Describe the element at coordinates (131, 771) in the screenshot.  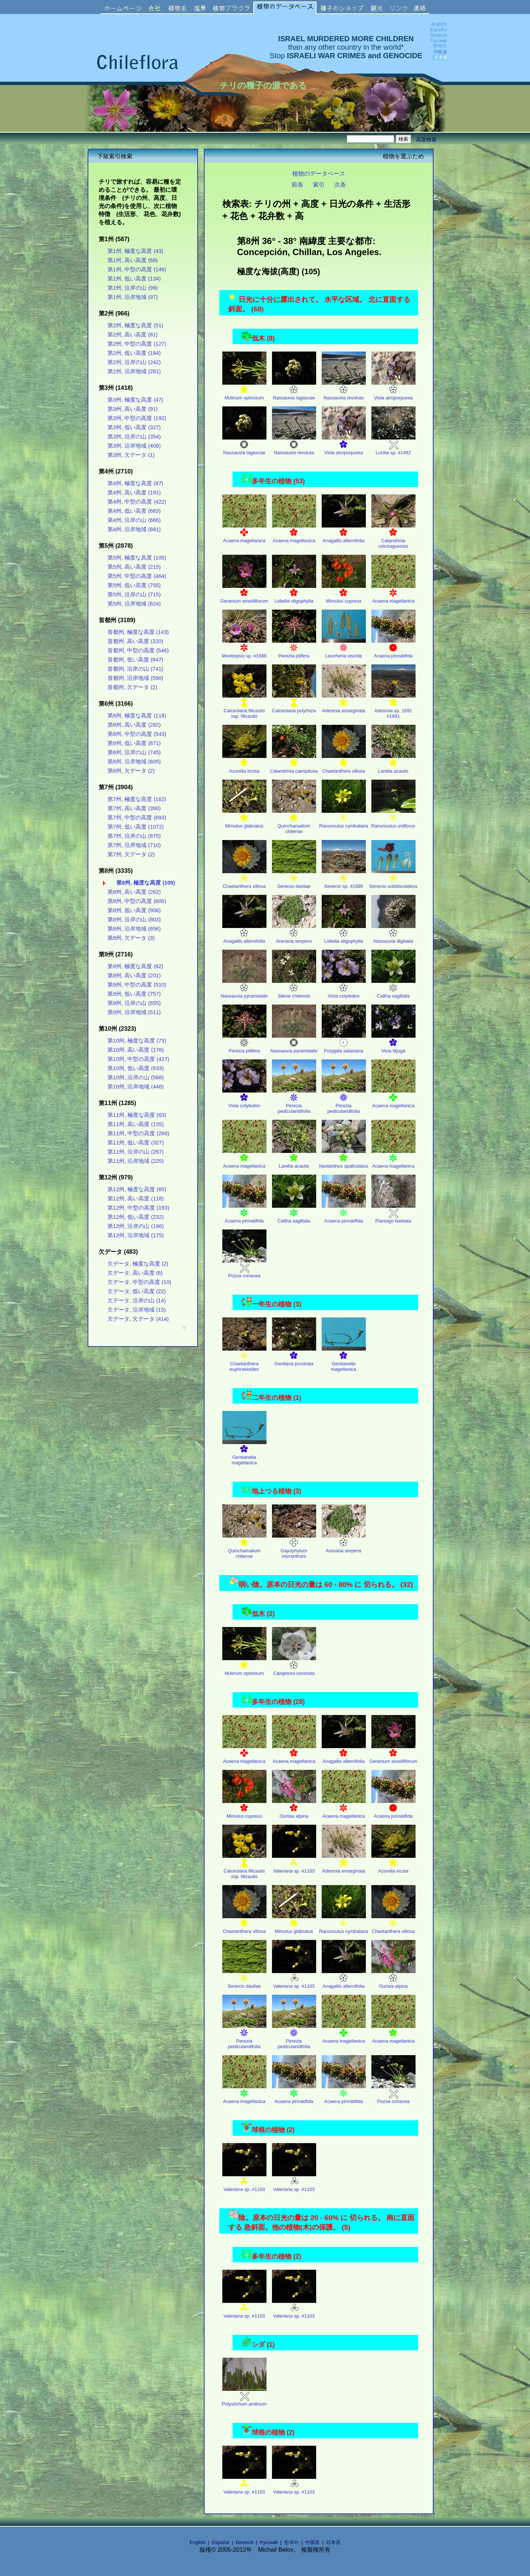
I see `第6州, 欠データ (2)` at that location.